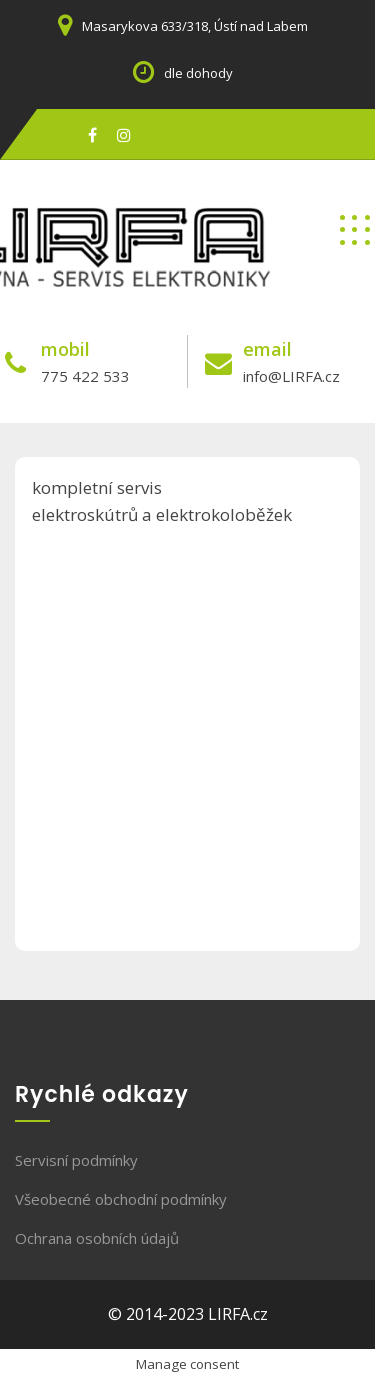  I want to click on Všeobecné obchodní podmínky, so click(121, 1199).